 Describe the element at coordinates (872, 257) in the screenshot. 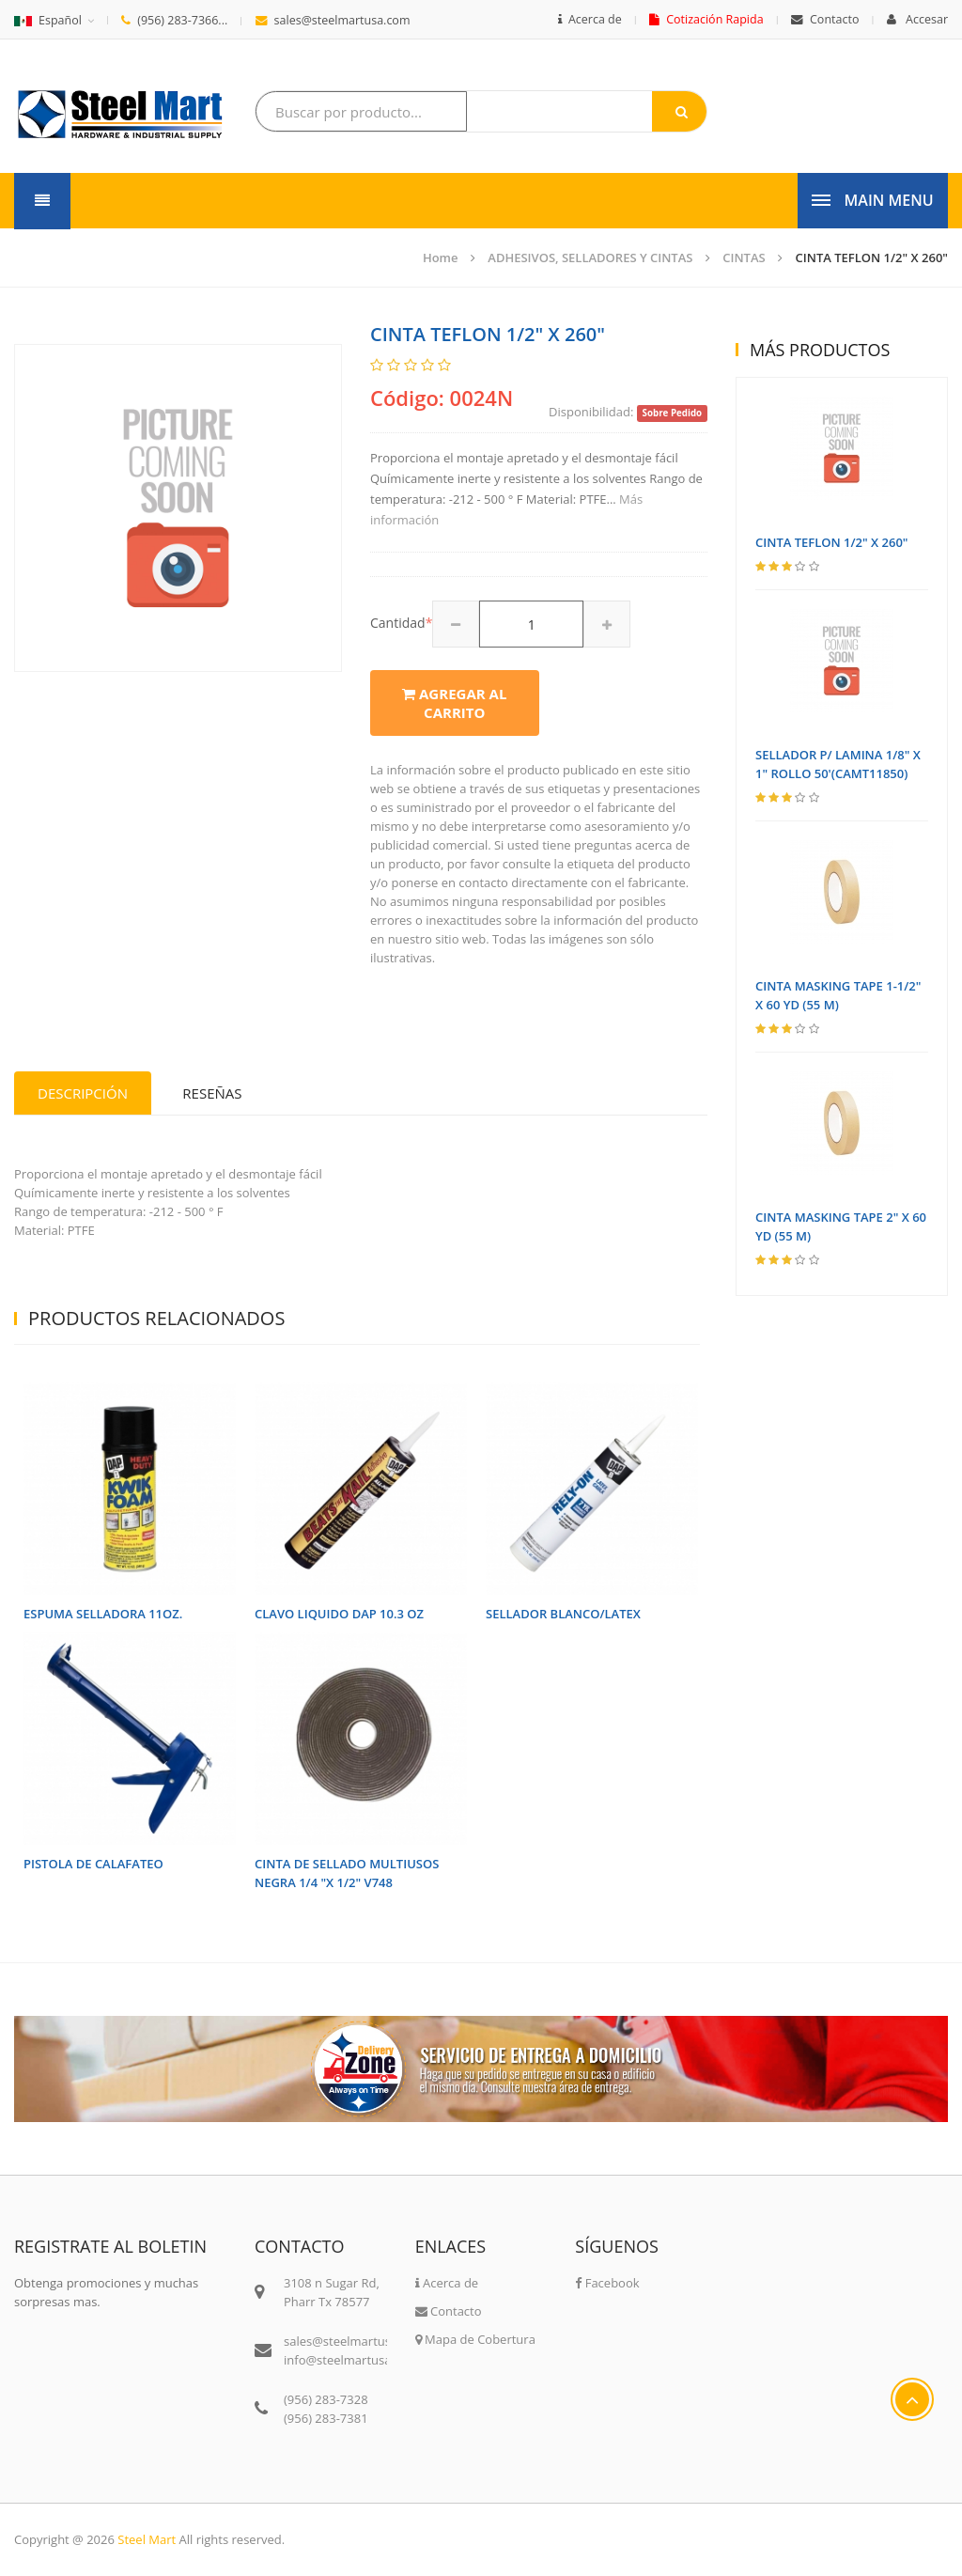

I see `CINTA TEFLON 1/2" X 260"` at that location.